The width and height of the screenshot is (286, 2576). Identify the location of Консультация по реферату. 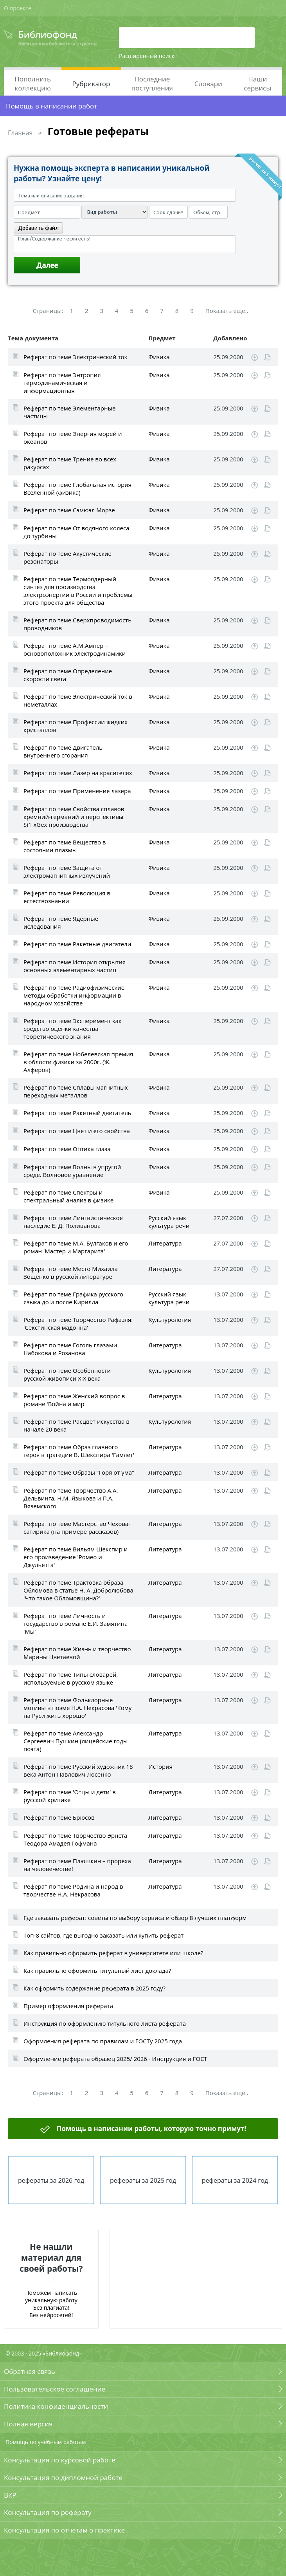
(48, 2512).